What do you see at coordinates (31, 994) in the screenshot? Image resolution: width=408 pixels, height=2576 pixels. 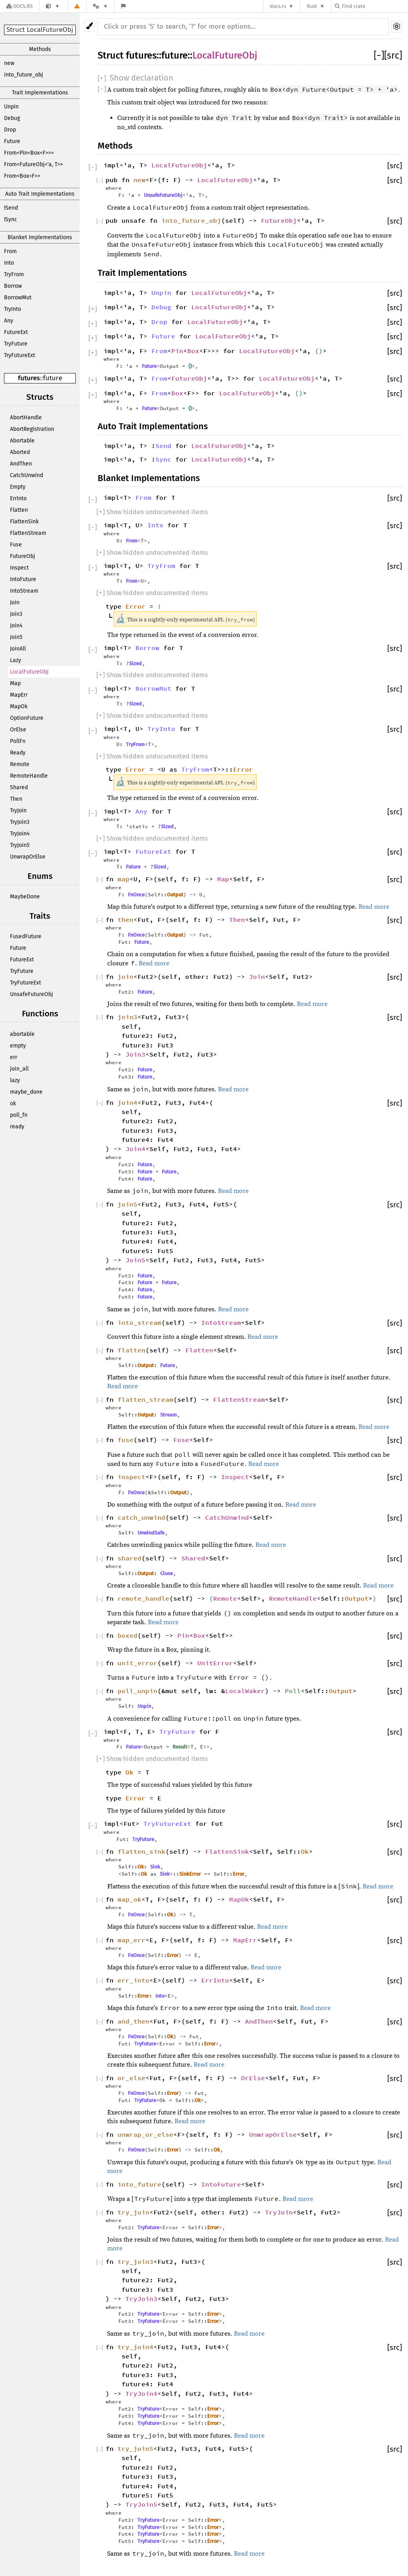 I see `UnsafeFutureObj` at bounding box center [31, 994].